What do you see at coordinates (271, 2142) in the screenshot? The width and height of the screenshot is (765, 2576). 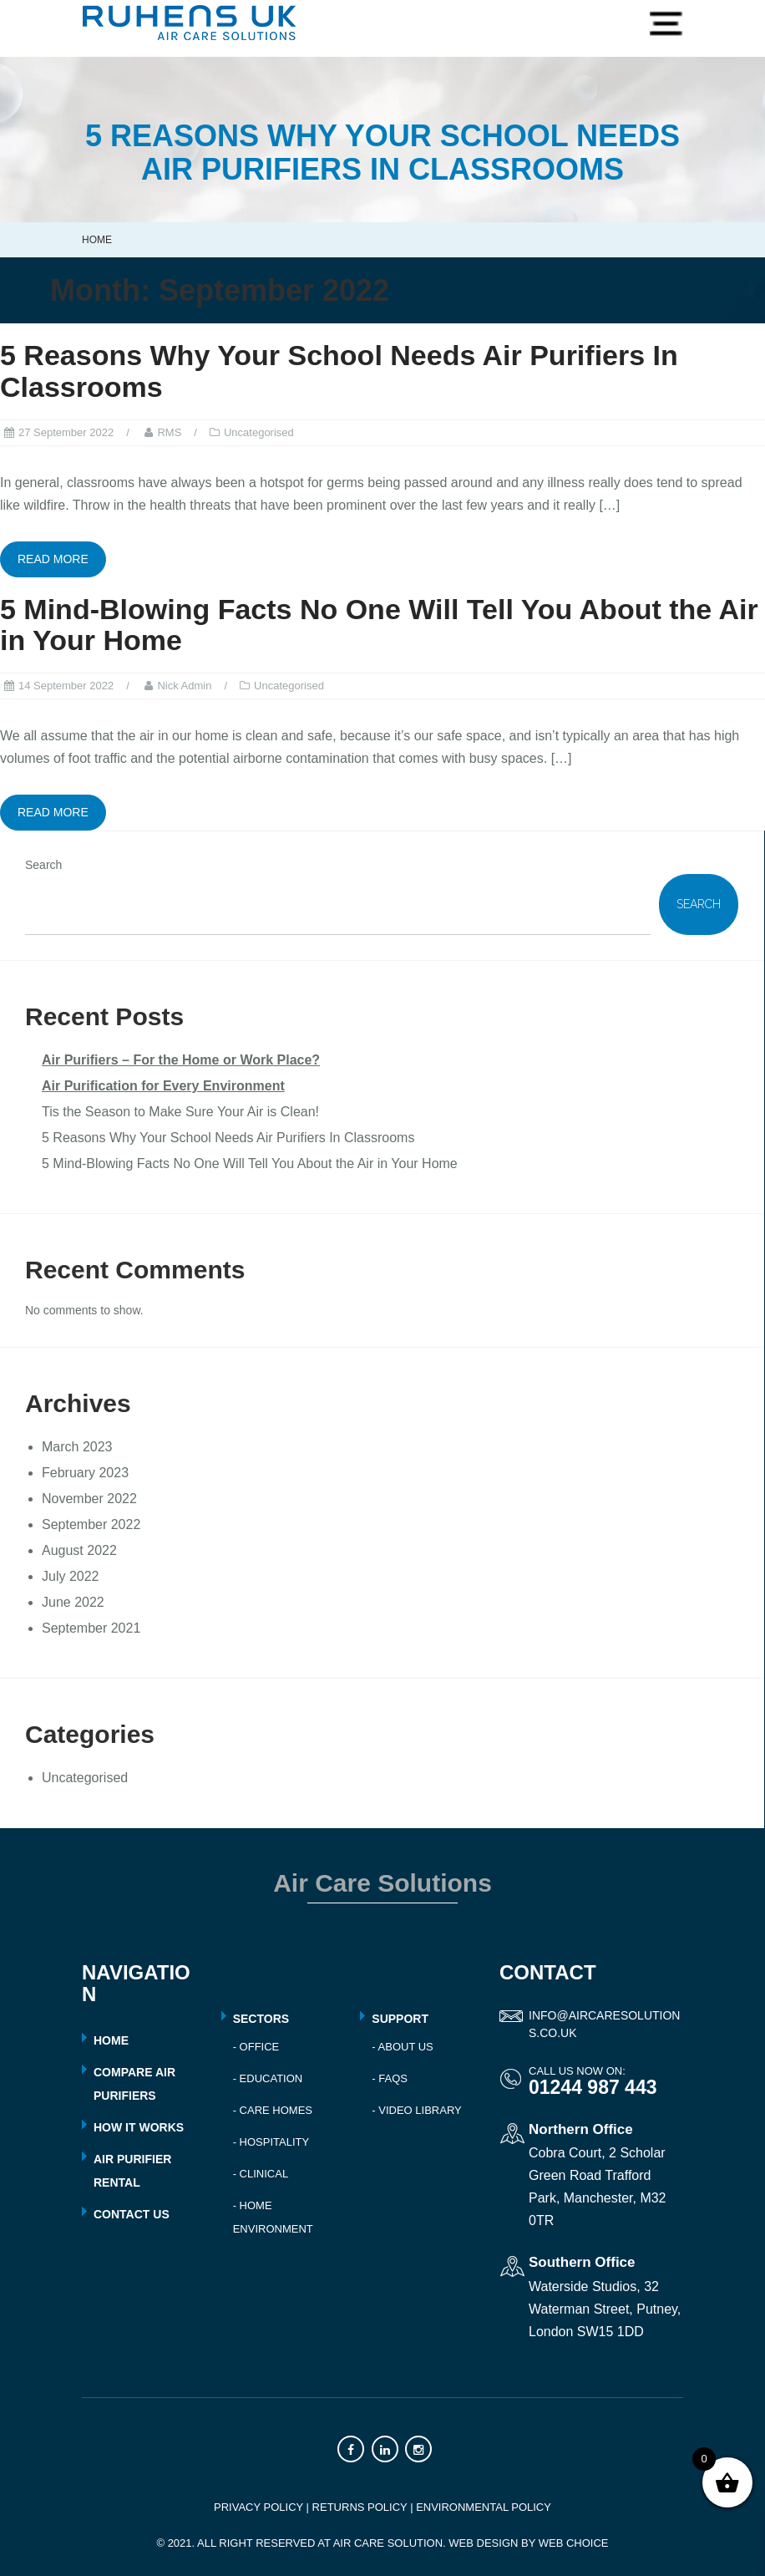 I see `- Hospitality` at bounding box center [271, 2142].